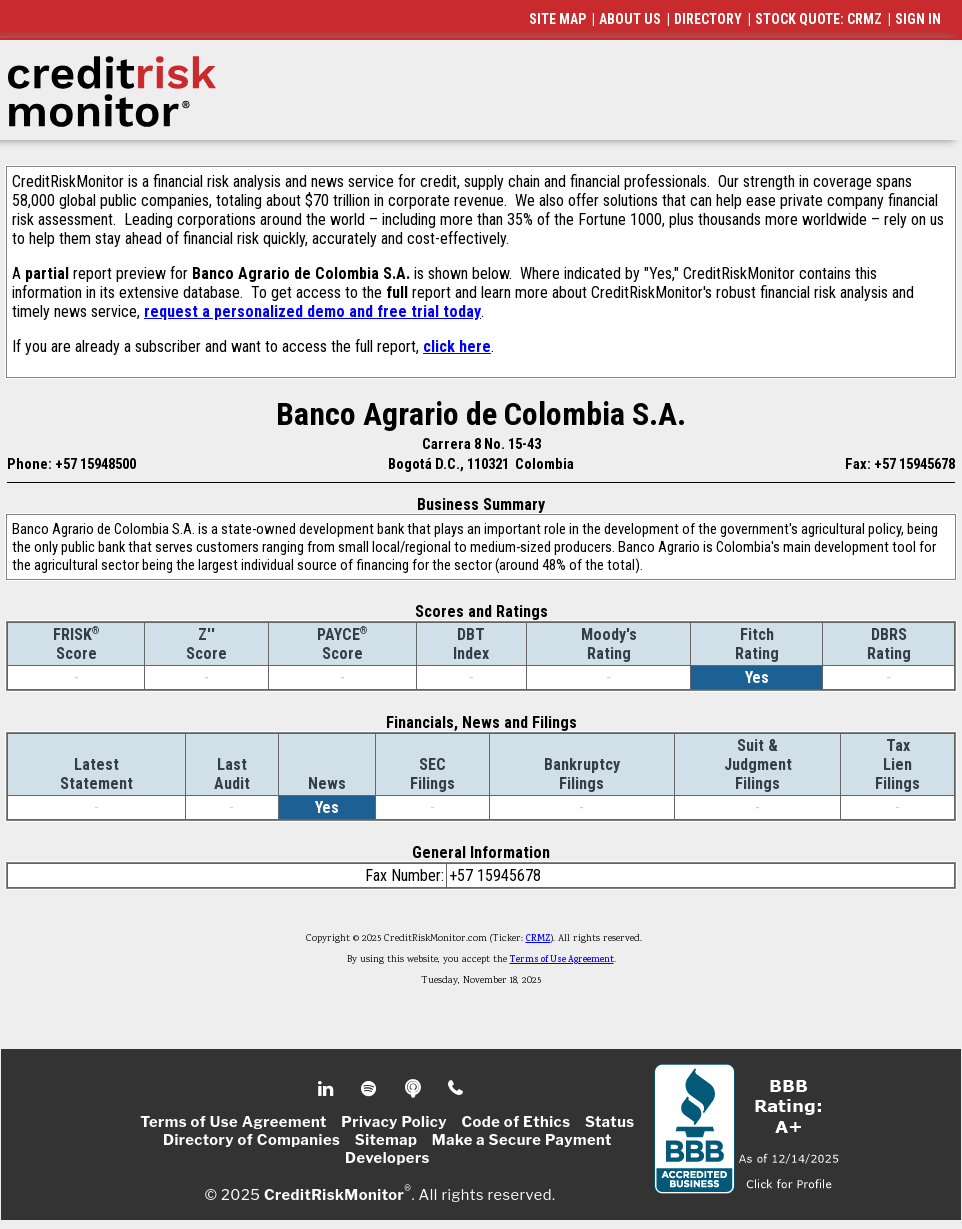 This screenshot has width=962, height=1229. I want to click on CreditRiskMonitor, so click(334, 1195).